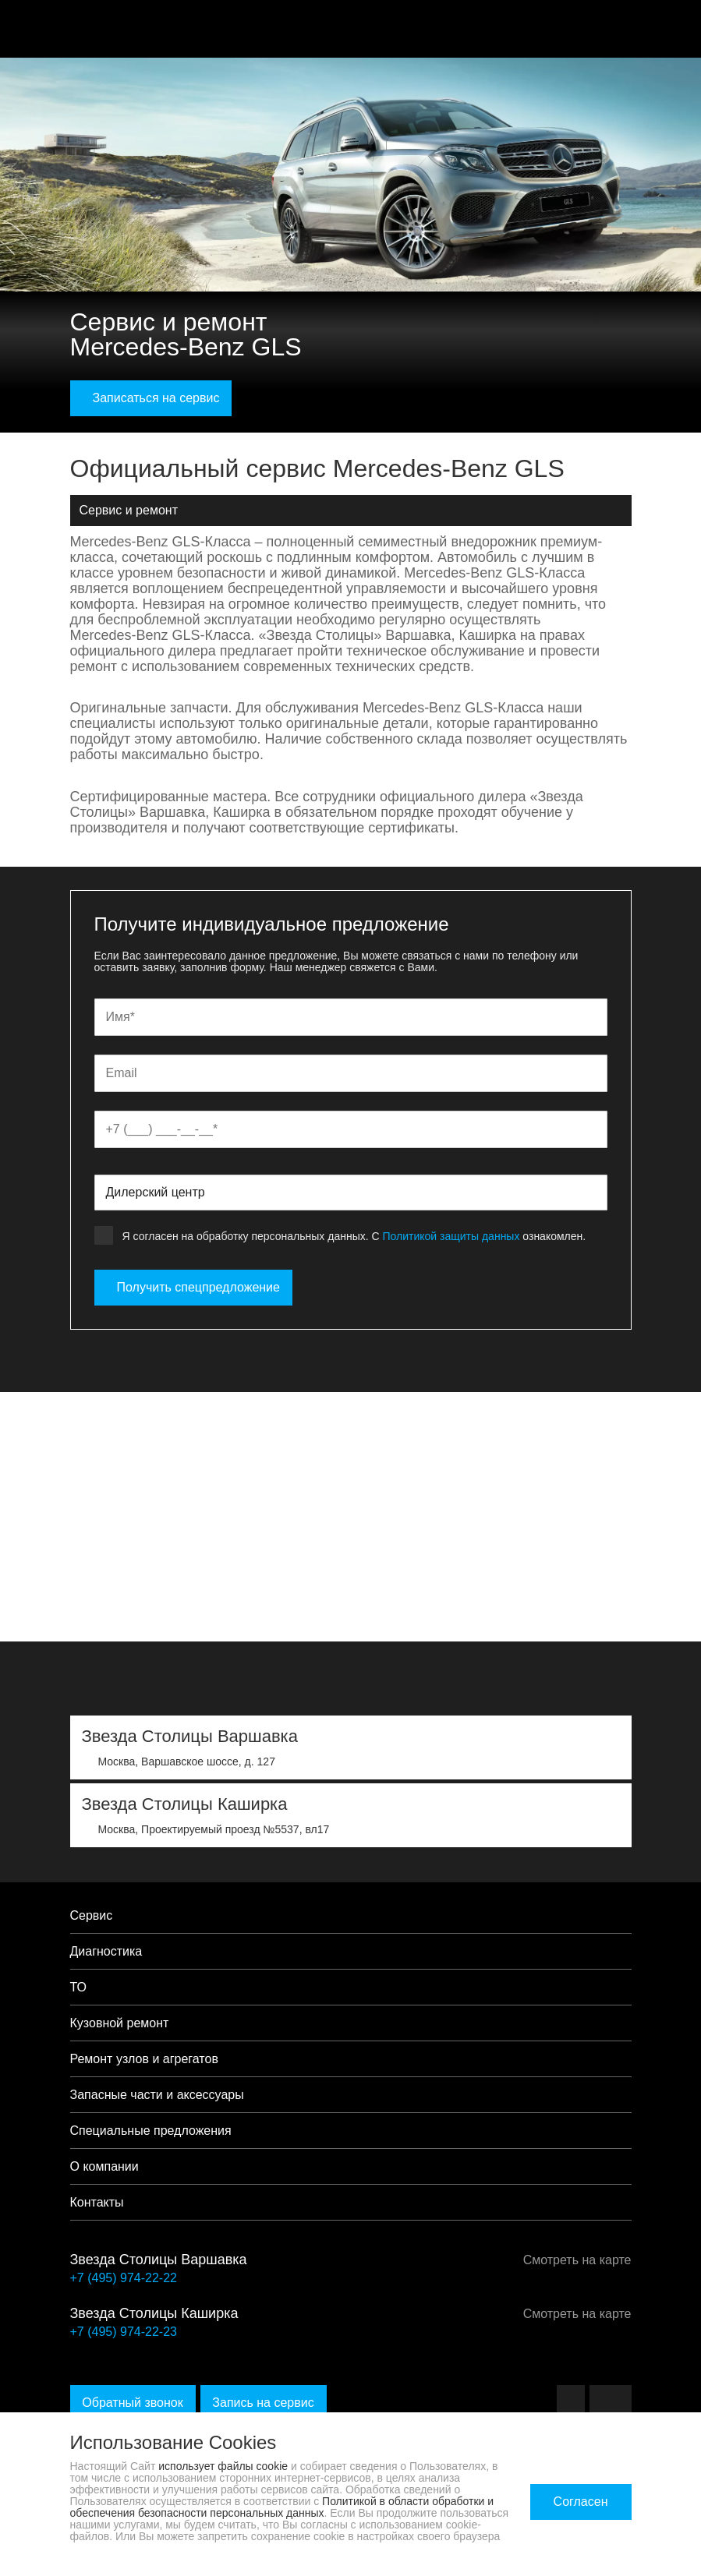 The height and width of the screenshot is (2576, 701). What do you see at coordinates (91, 1915) in the screenshot?
I see `Сервис` at bounding box center [91, 1915].